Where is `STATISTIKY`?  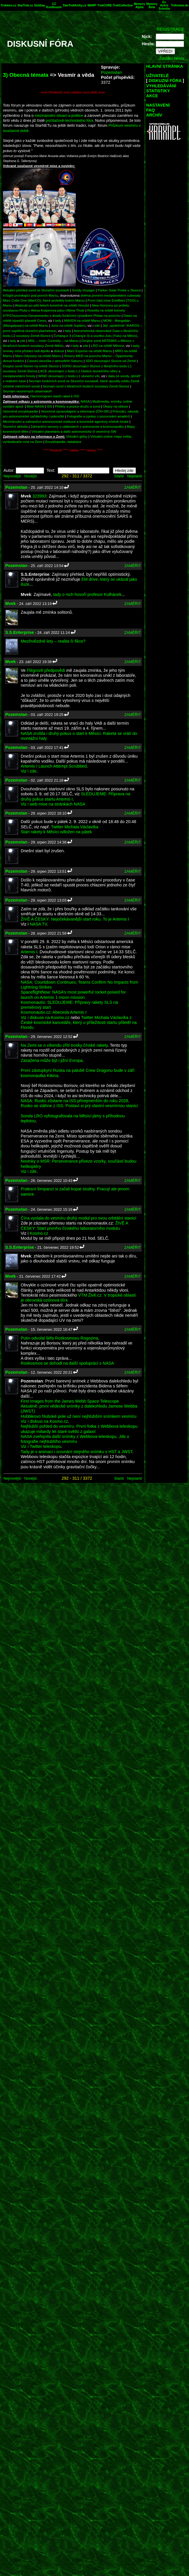
STATISTIKY is located at coordinates (158, 90).